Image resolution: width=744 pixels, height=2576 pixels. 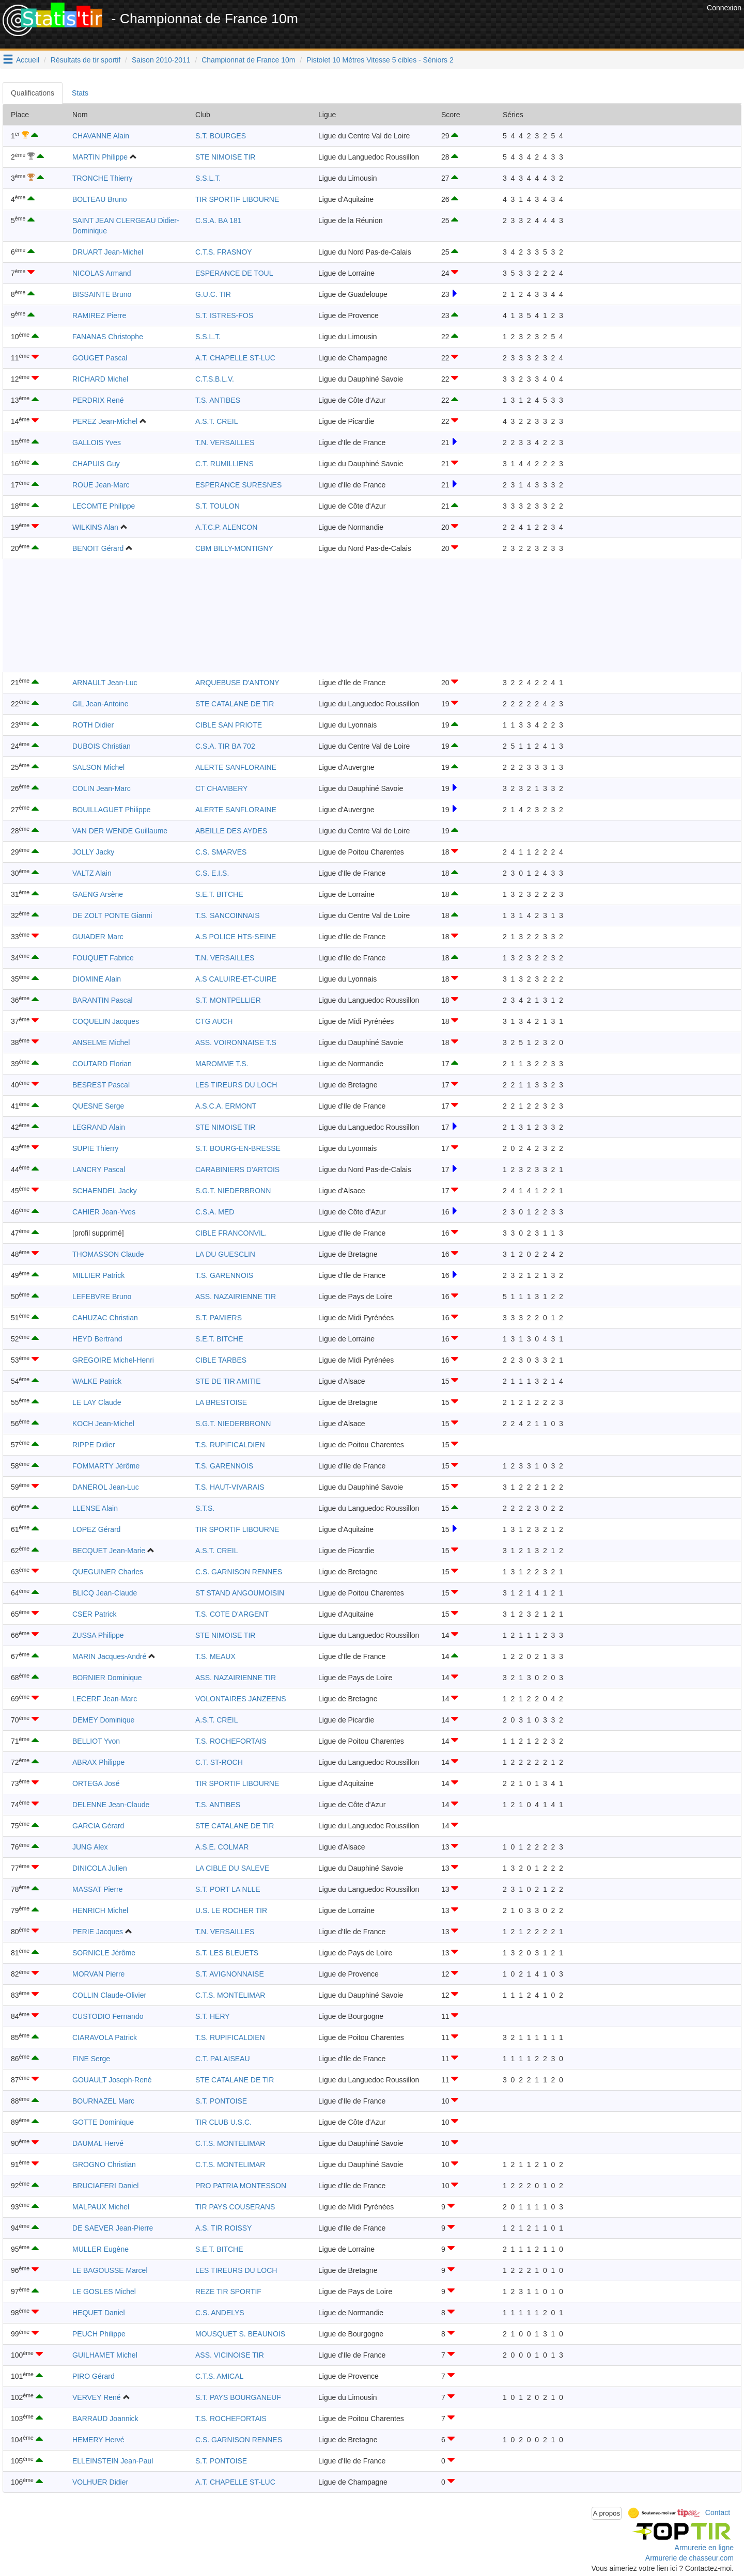 I want to click on QUESNE Serge, so click(x=98, y=1106).